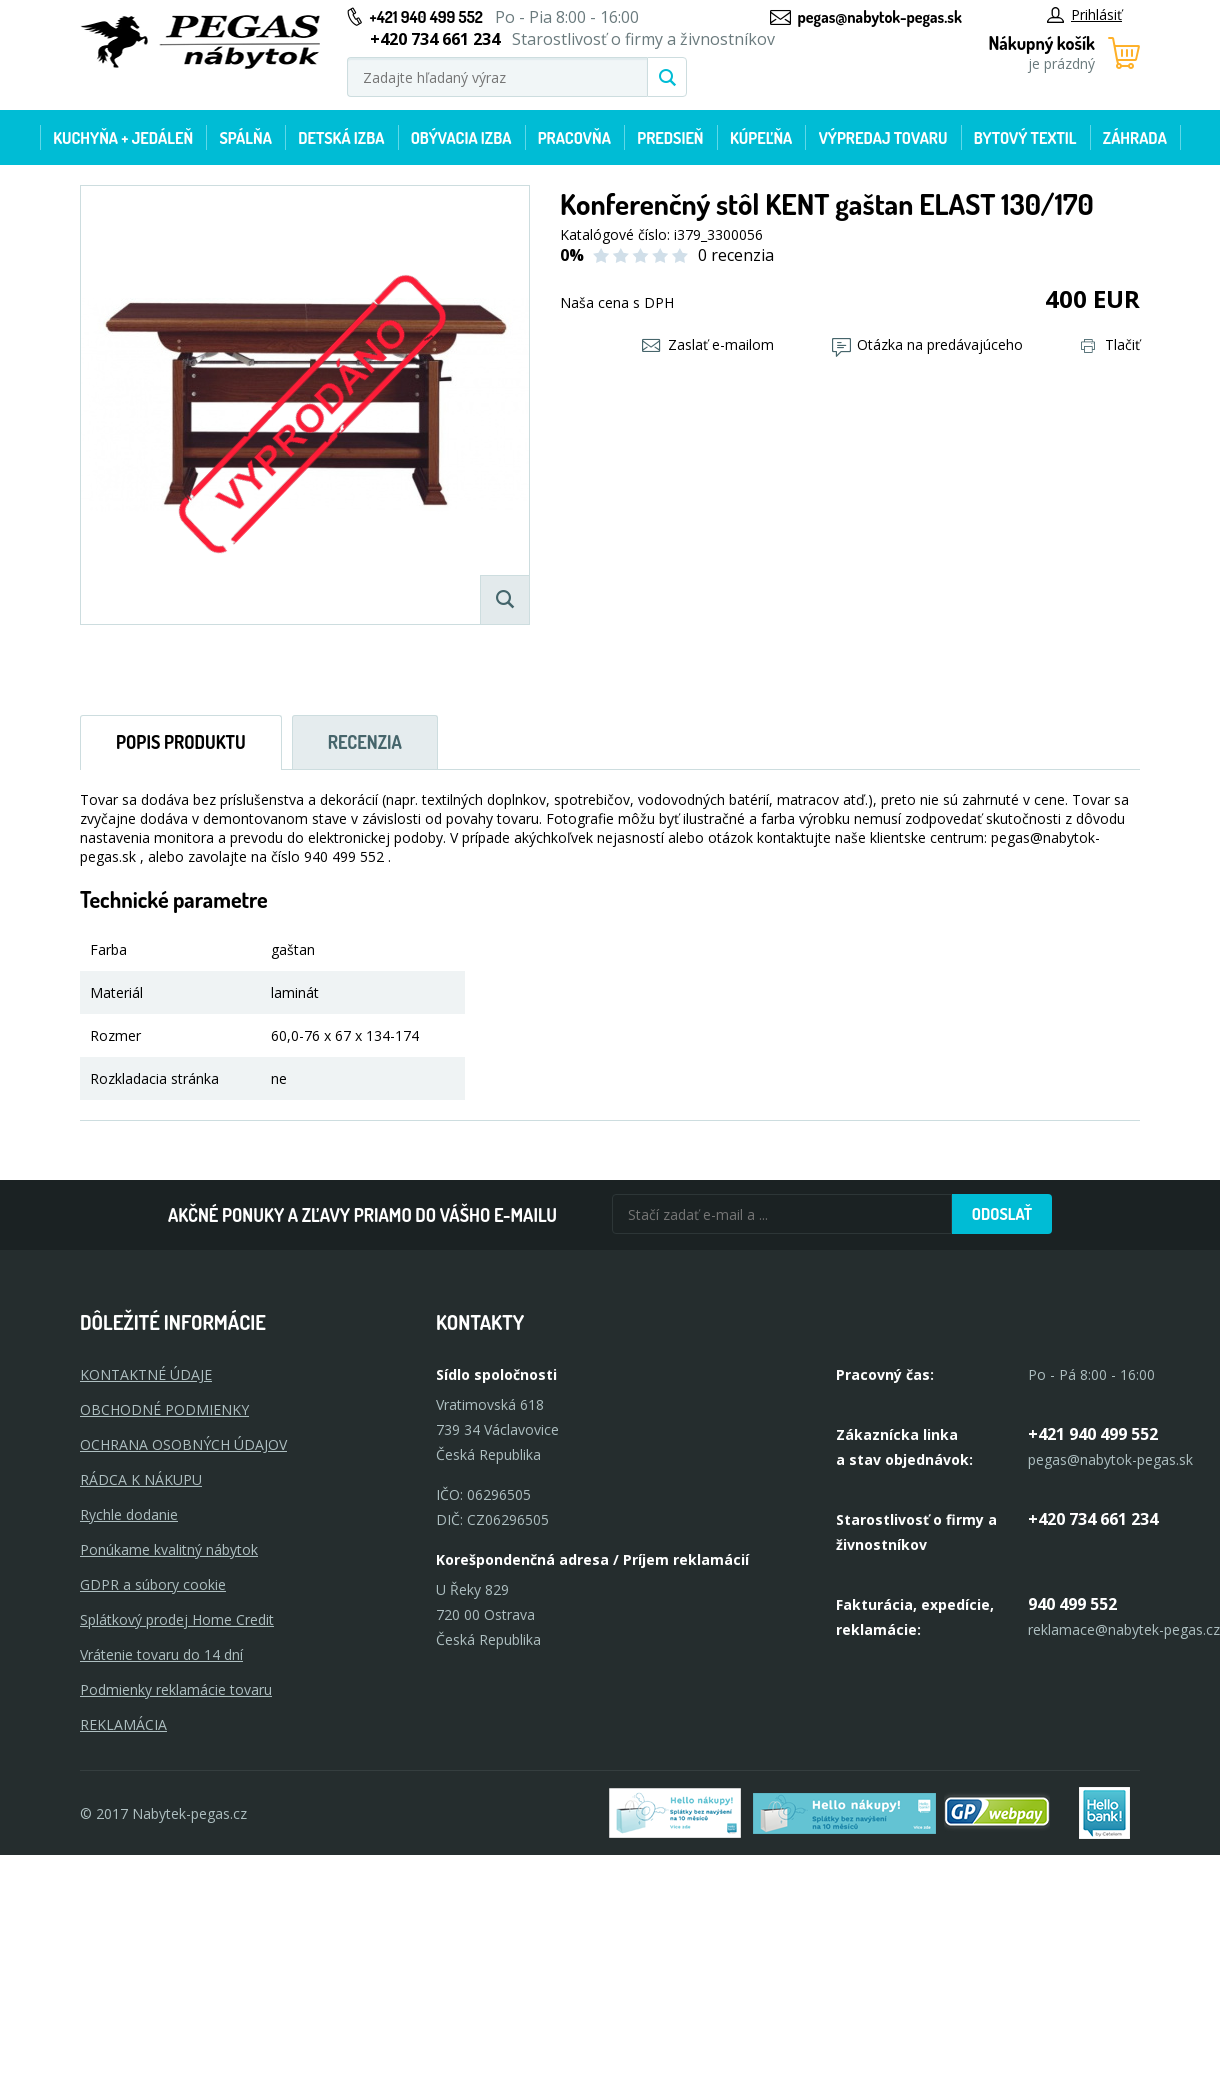 The height and width of the screenshot is (2080, 1220). I want to click on Ponúkame kvalitný nábytok, so click(169, 1549).